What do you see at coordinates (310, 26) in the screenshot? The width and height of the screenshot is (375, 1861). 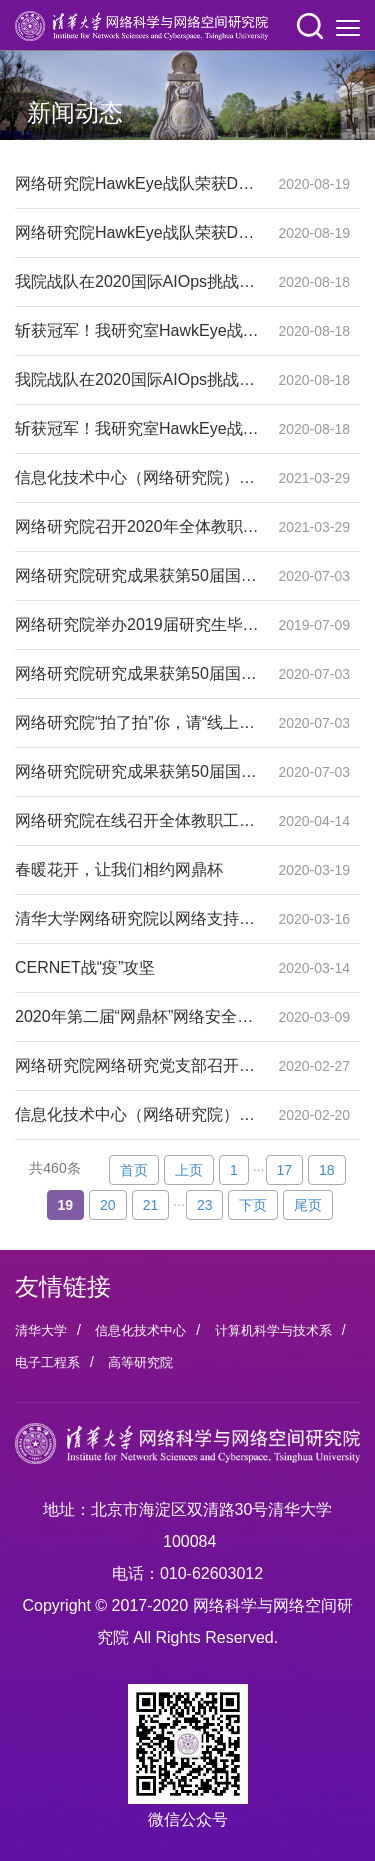 I see `[button]` at bounding box center [310, 26].